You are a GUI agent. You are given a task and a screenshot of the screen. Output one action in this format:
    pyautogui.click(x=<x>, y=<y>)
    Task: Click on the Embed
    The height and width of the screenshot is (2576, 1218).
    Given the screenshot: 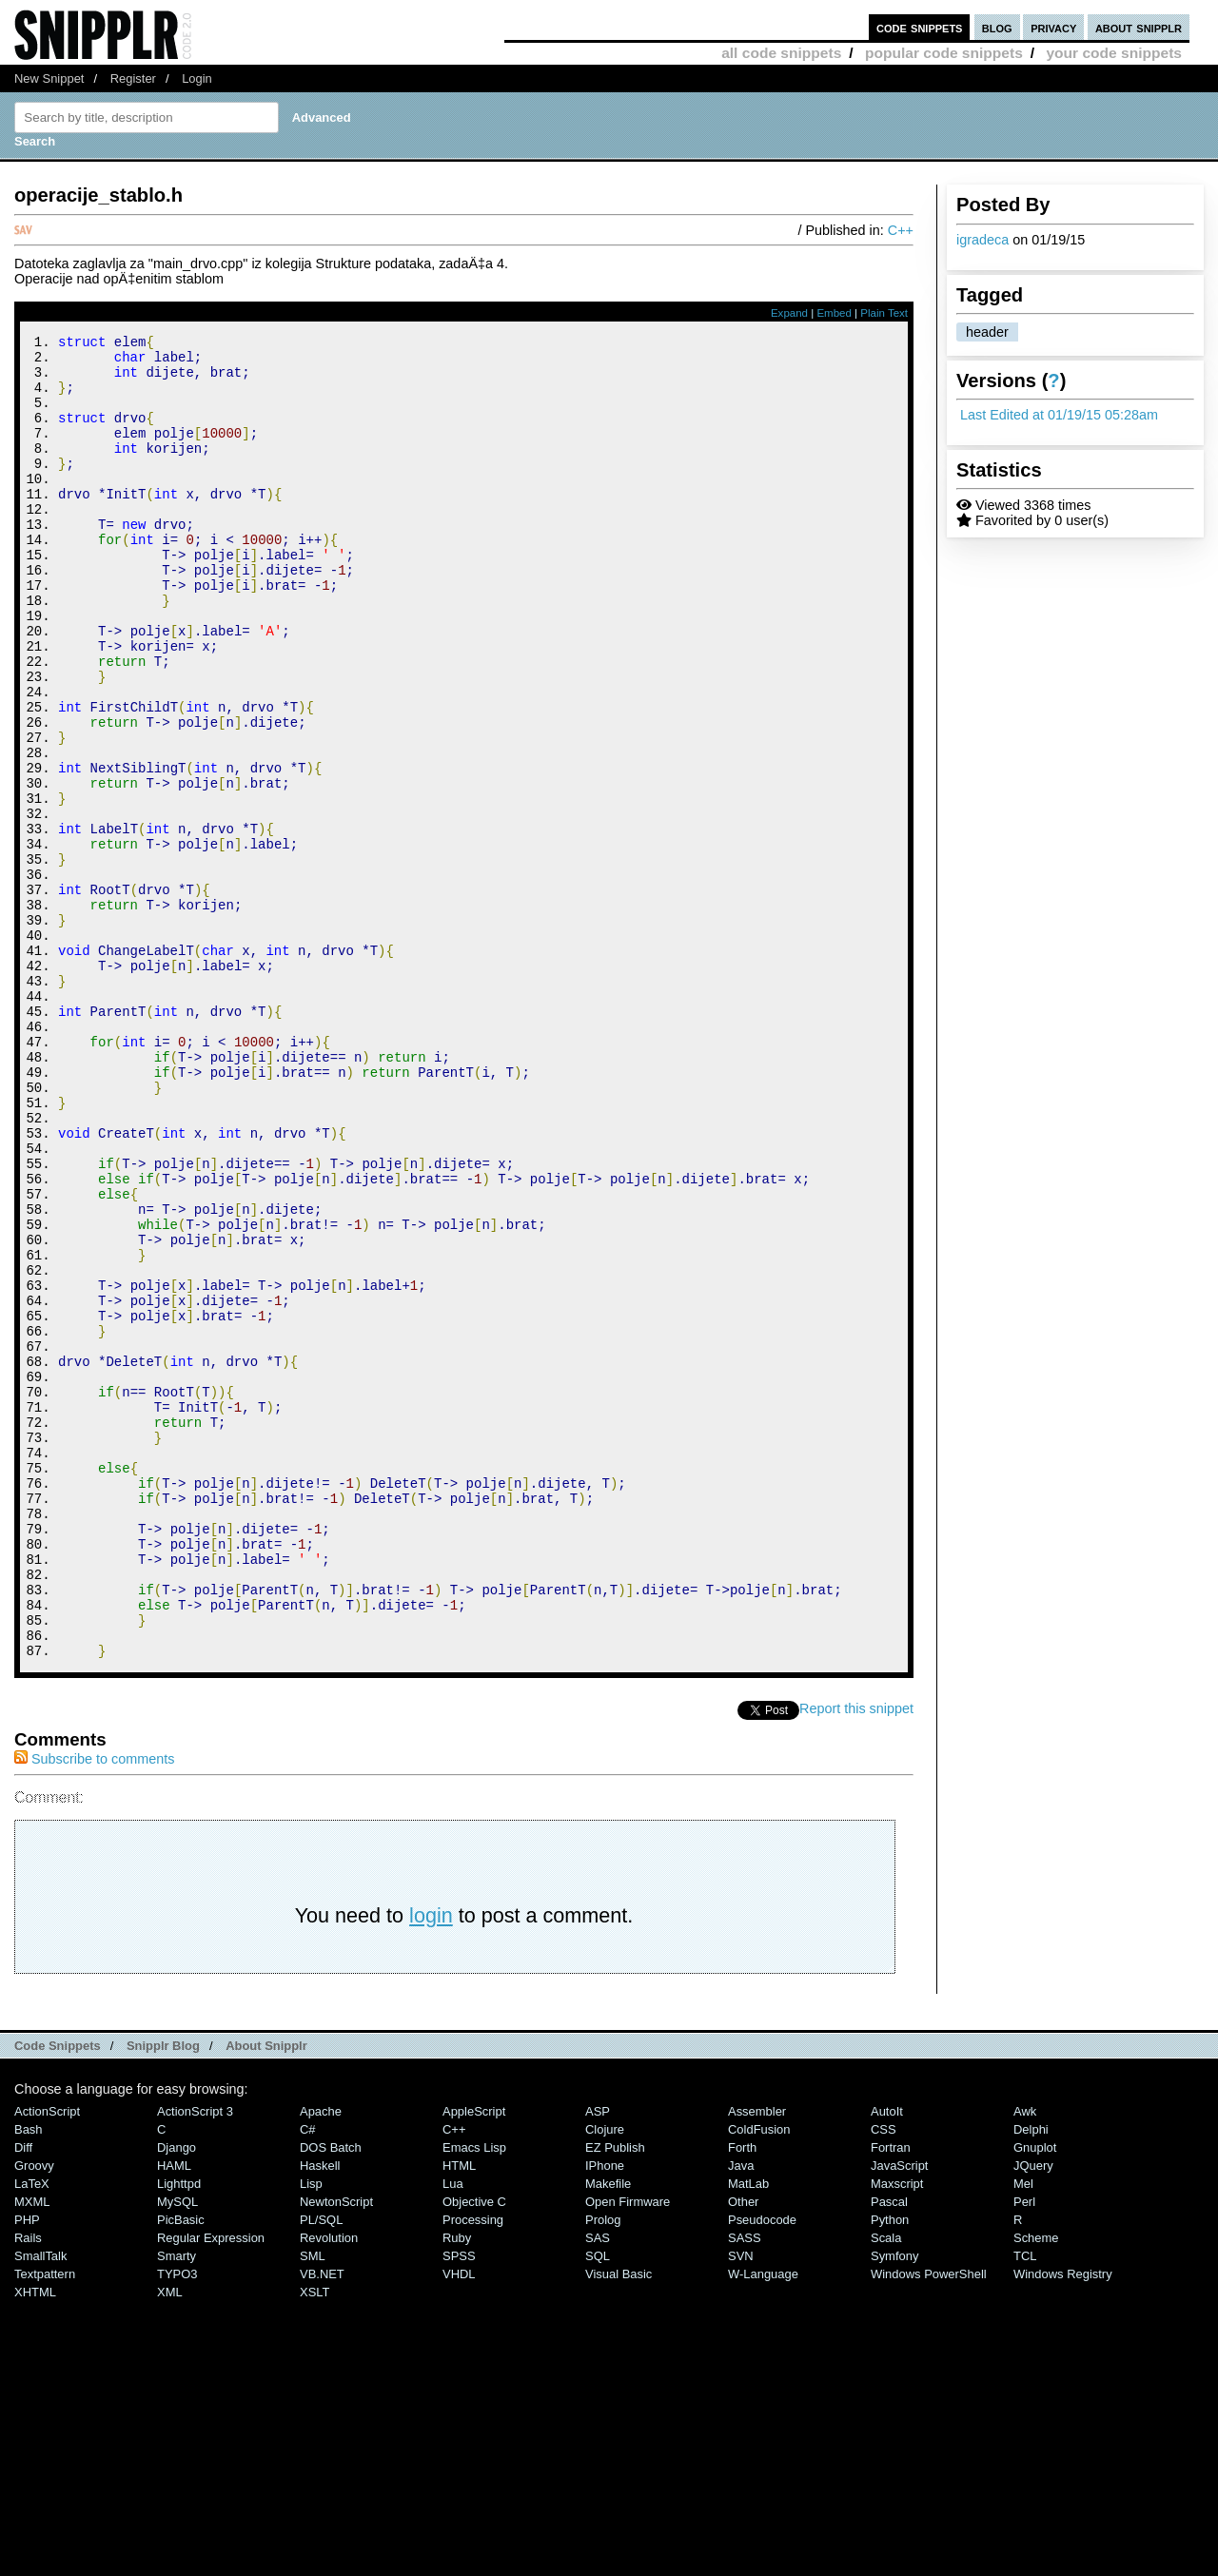 What is the action you would take?
    pyautogui.click(x=834, y=313)
    